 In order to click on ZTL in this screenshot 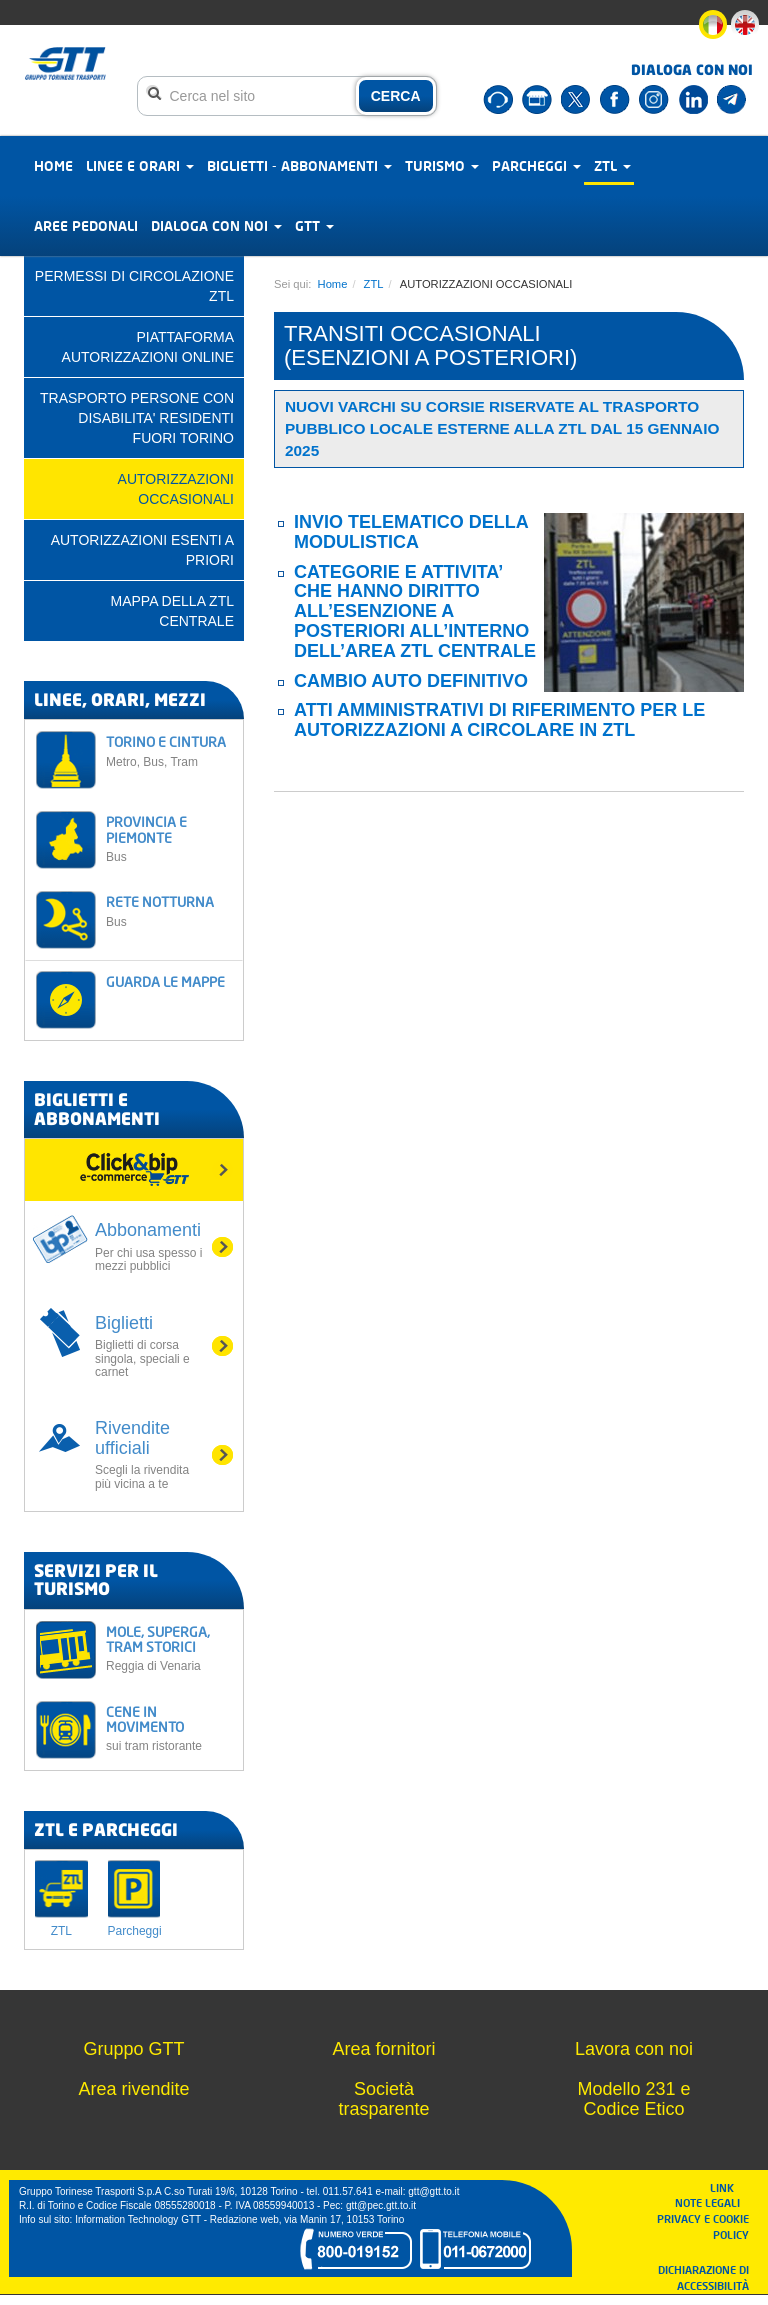, I will do `click(612, 165)`.